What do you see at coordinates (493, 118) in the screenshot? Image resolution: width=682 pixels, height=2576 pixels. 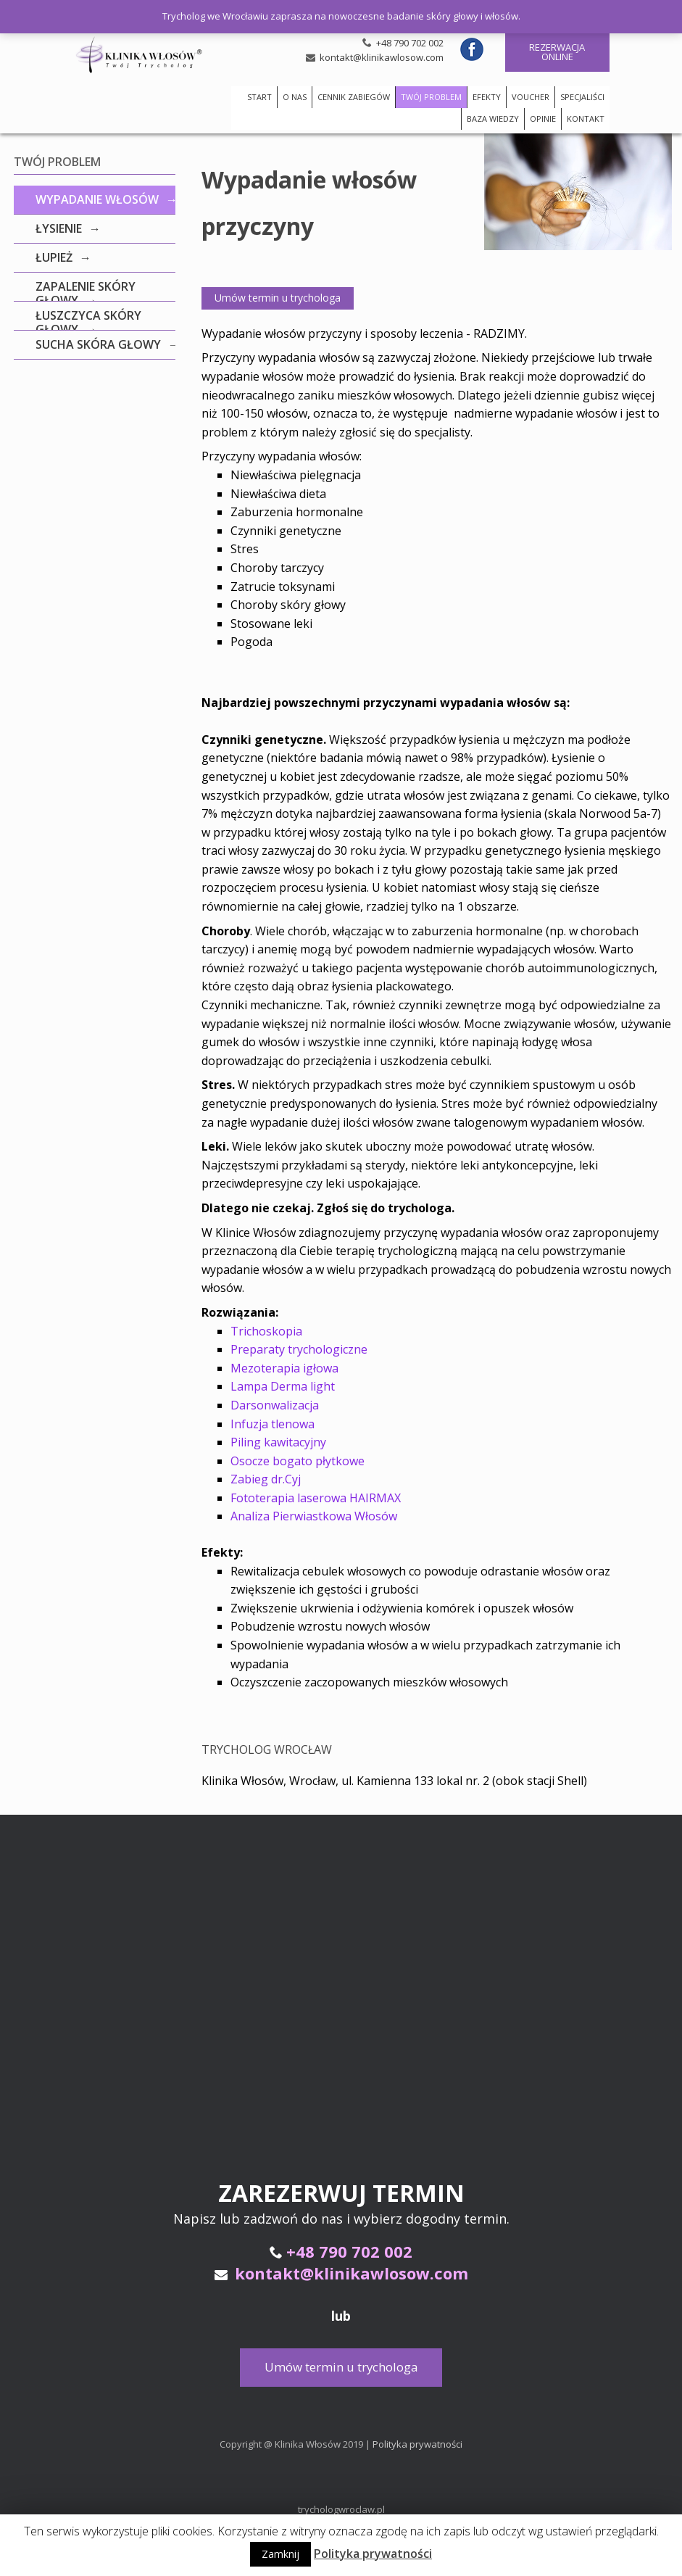 I see `BAZA WIEDZY` at bounding box center [493, 118].